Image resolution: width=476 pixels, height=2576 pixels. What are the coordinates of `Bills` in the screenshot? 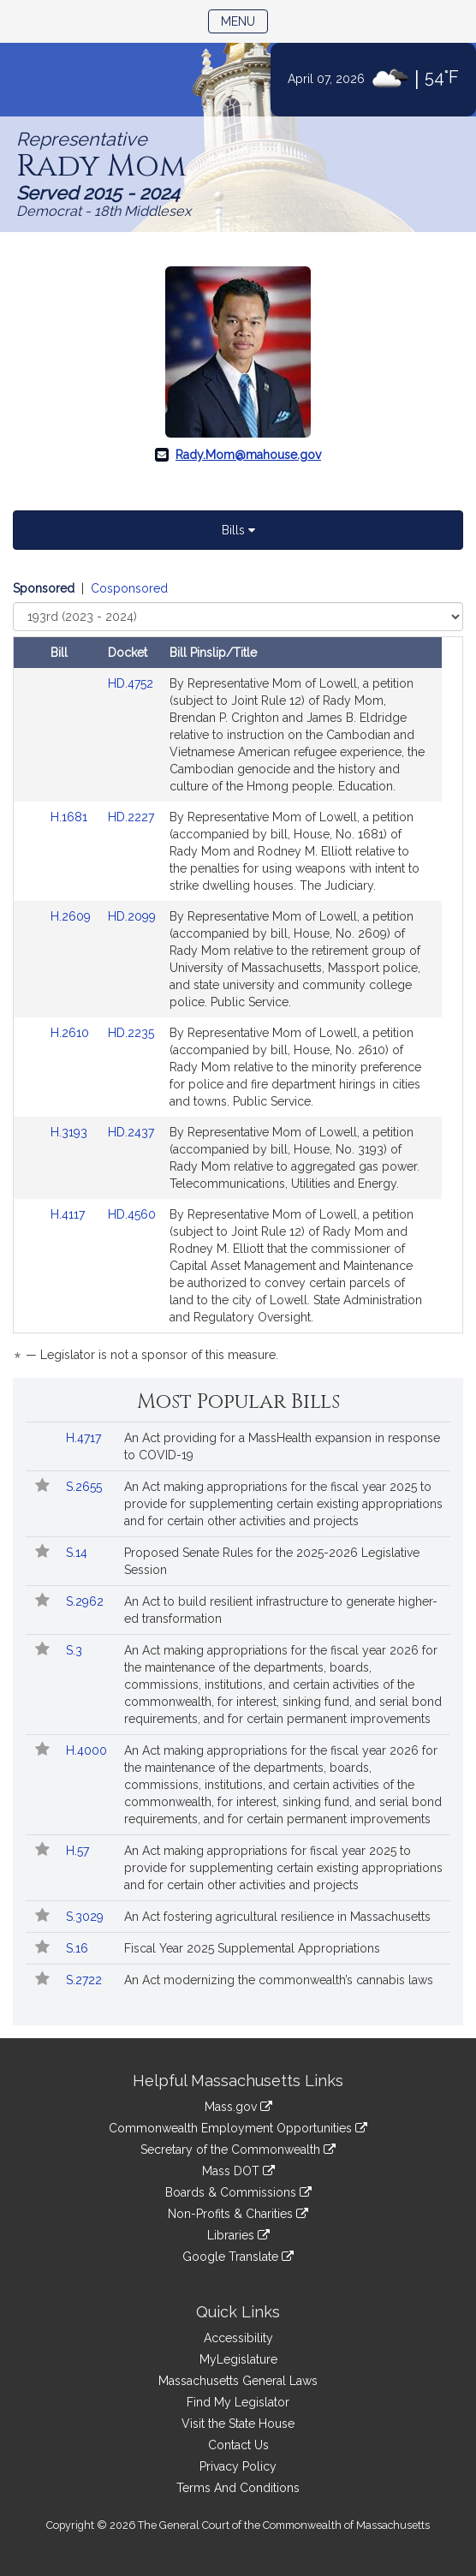 It's located at (238, 530).